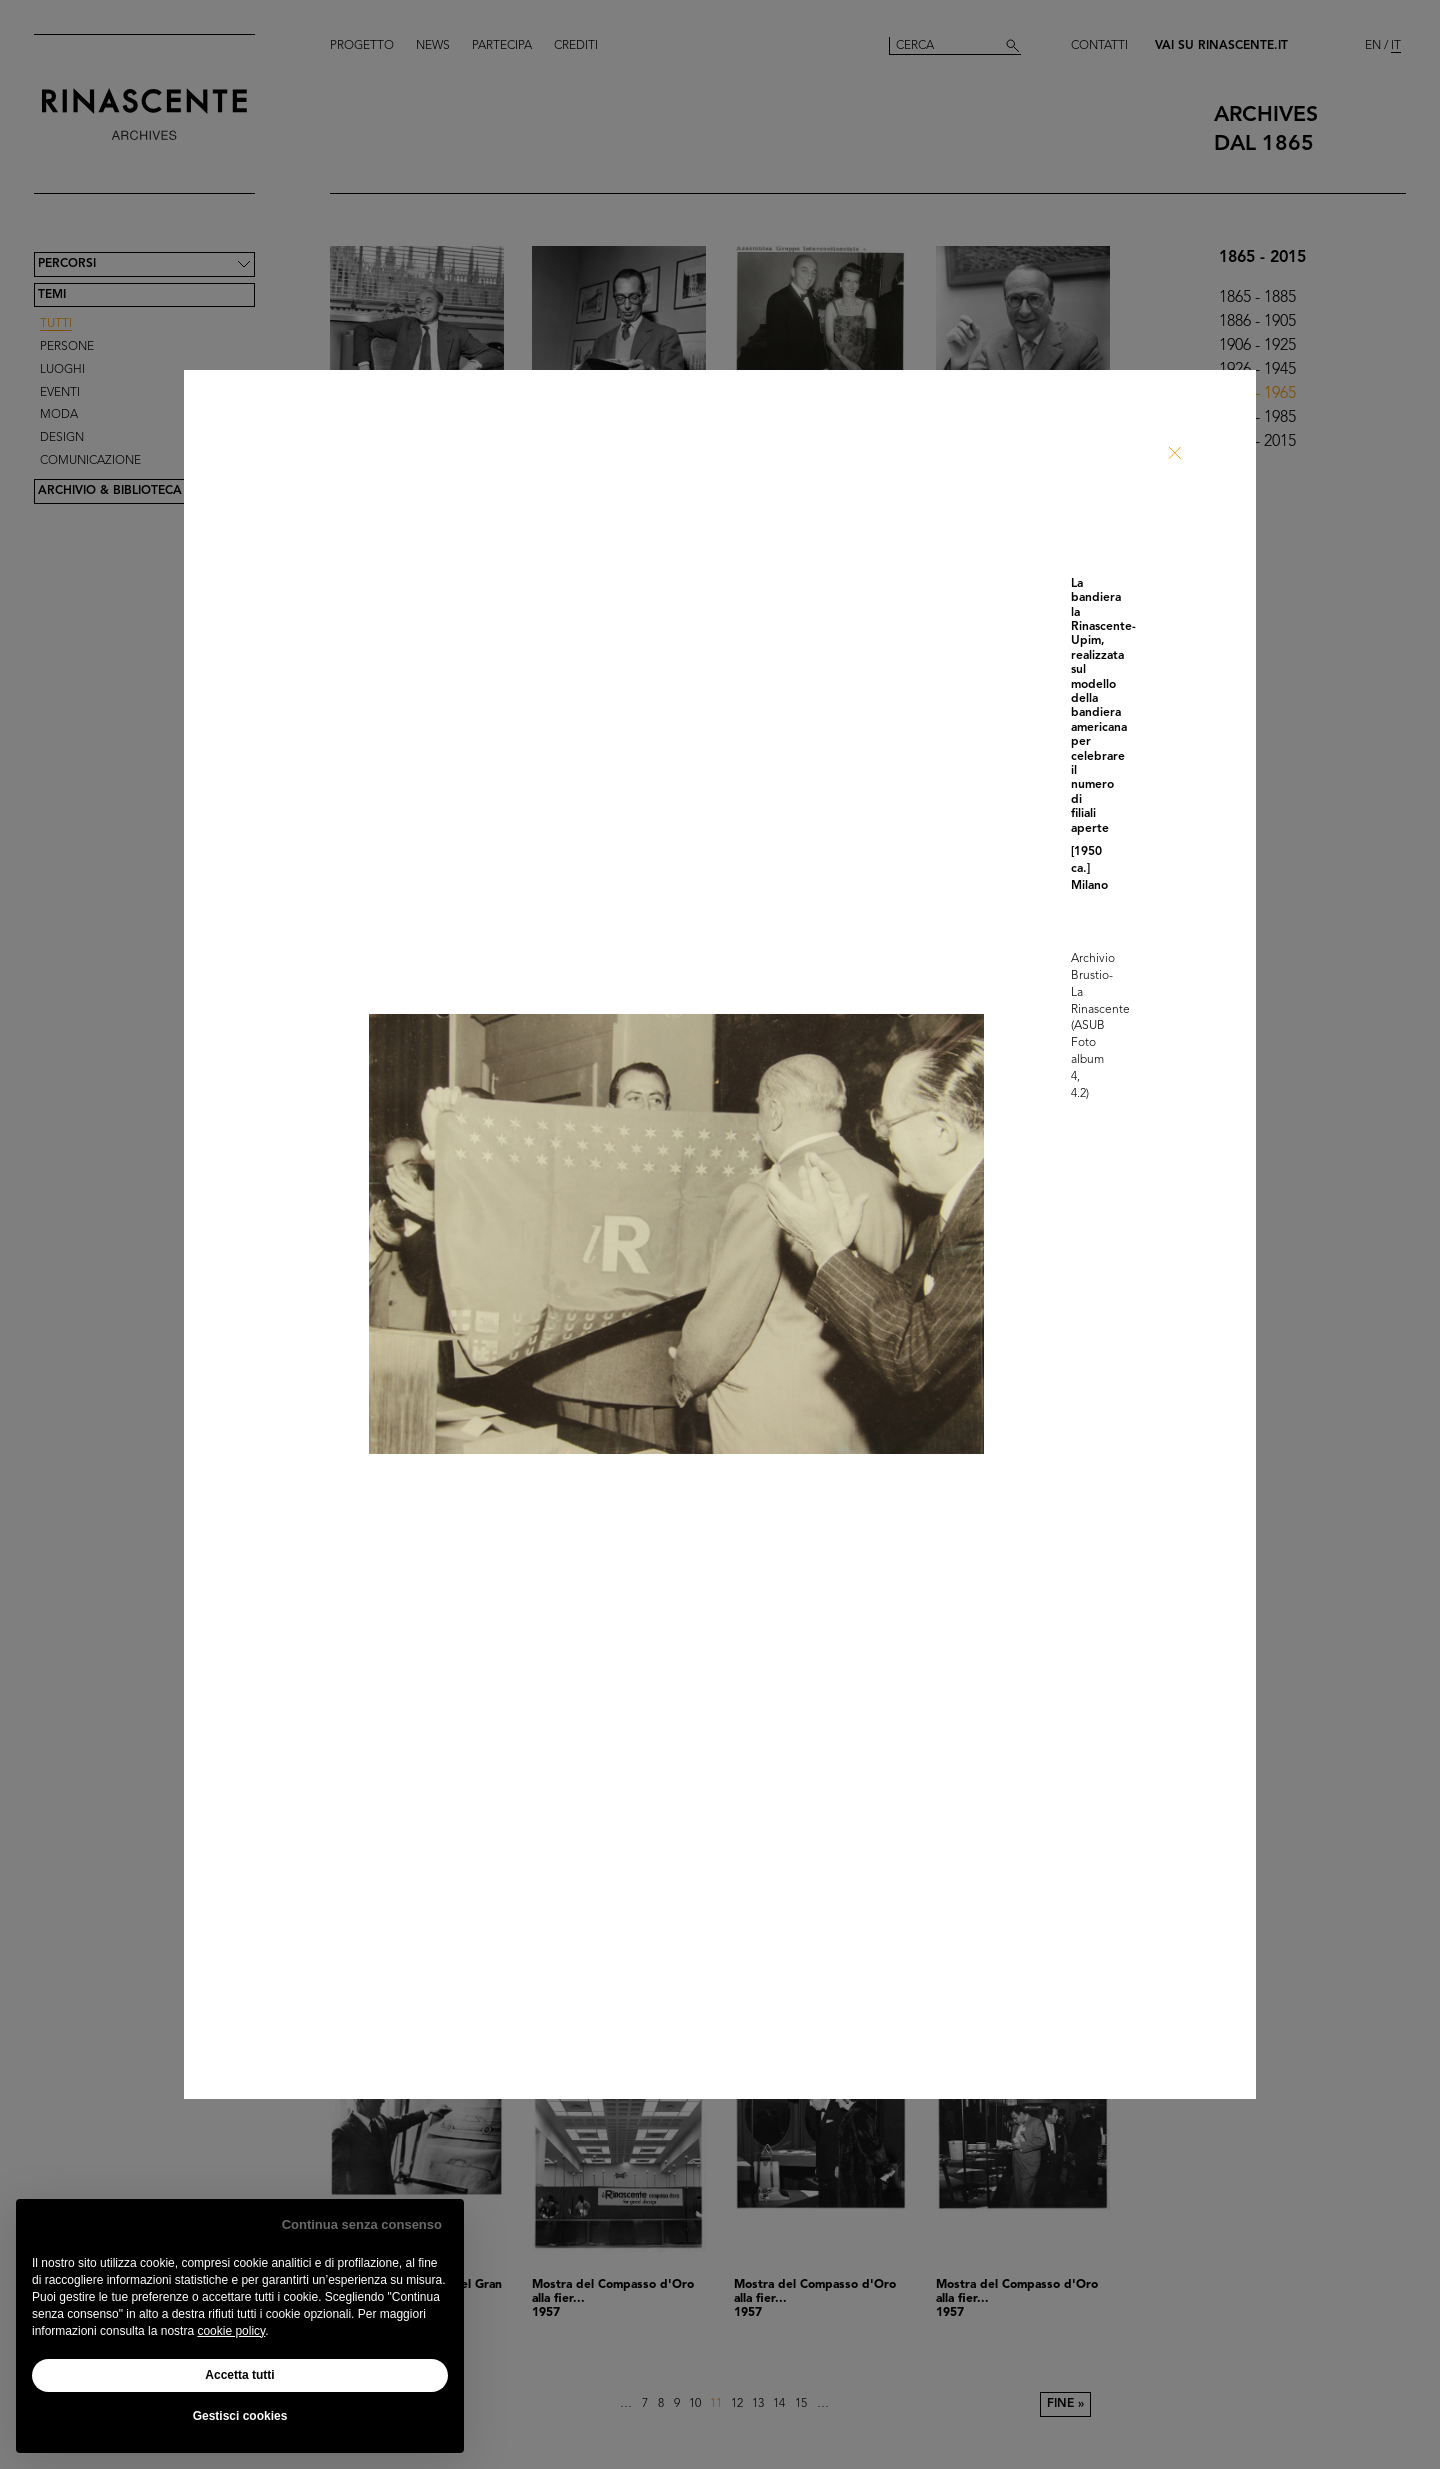 This screenshot has width=1440, height=2469. Describe the element at coordinates (231, 2331) in the screenshot. I see `cookie policy` at that location.